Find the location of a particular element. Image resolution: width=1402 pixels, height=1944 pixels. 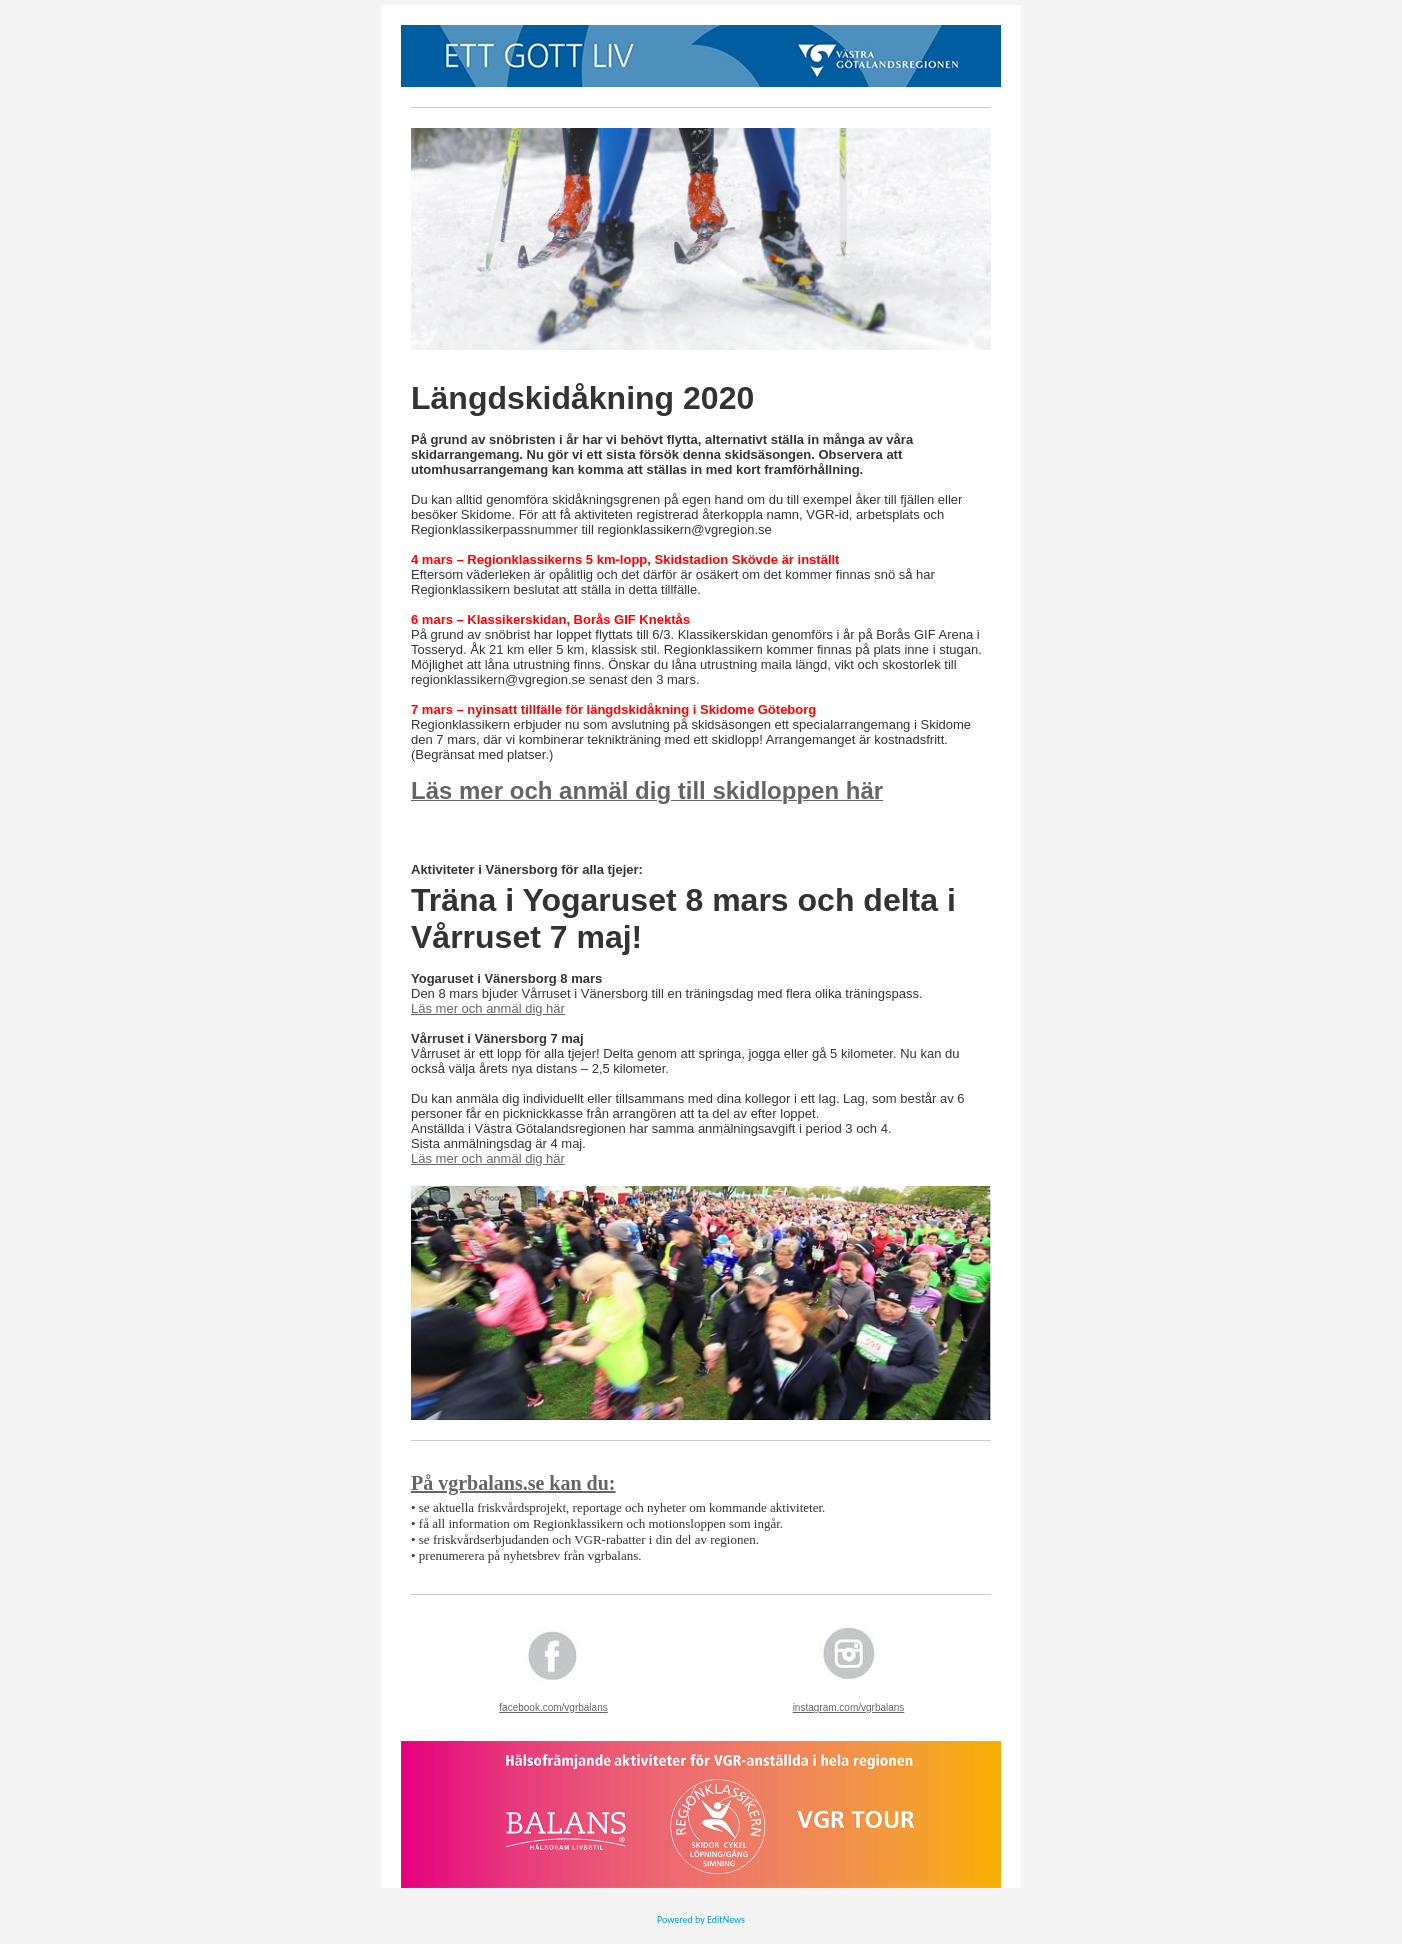

kan du: is located at coordinates (579, 1483).